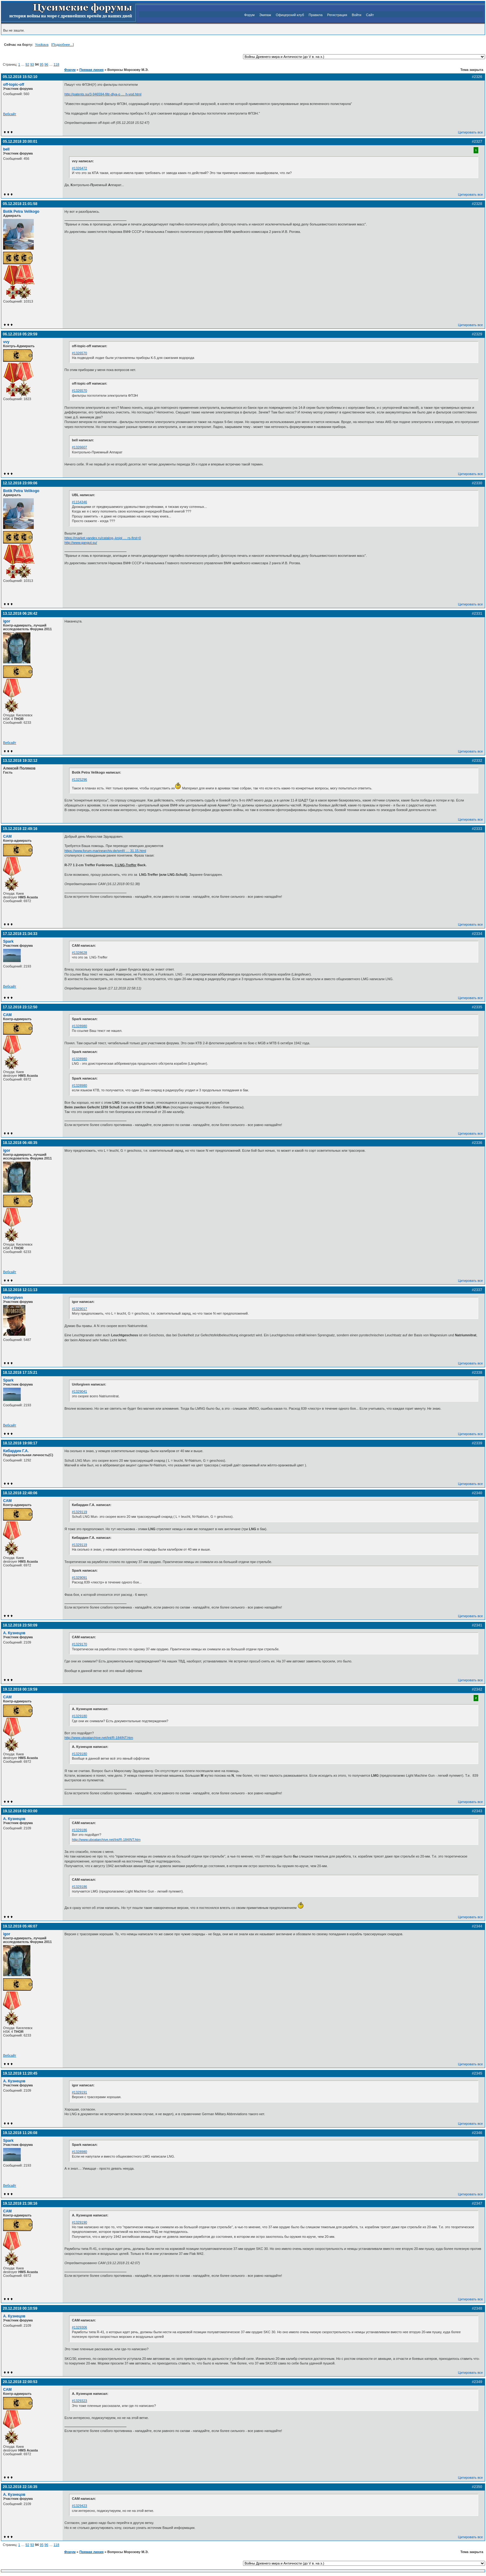 This screenshot has width=486, height=2576. What do you see at coordinates (20, 204) in the screenshot?
I see `05.12.2018 21:01:58` at bounding box center [20, 204].